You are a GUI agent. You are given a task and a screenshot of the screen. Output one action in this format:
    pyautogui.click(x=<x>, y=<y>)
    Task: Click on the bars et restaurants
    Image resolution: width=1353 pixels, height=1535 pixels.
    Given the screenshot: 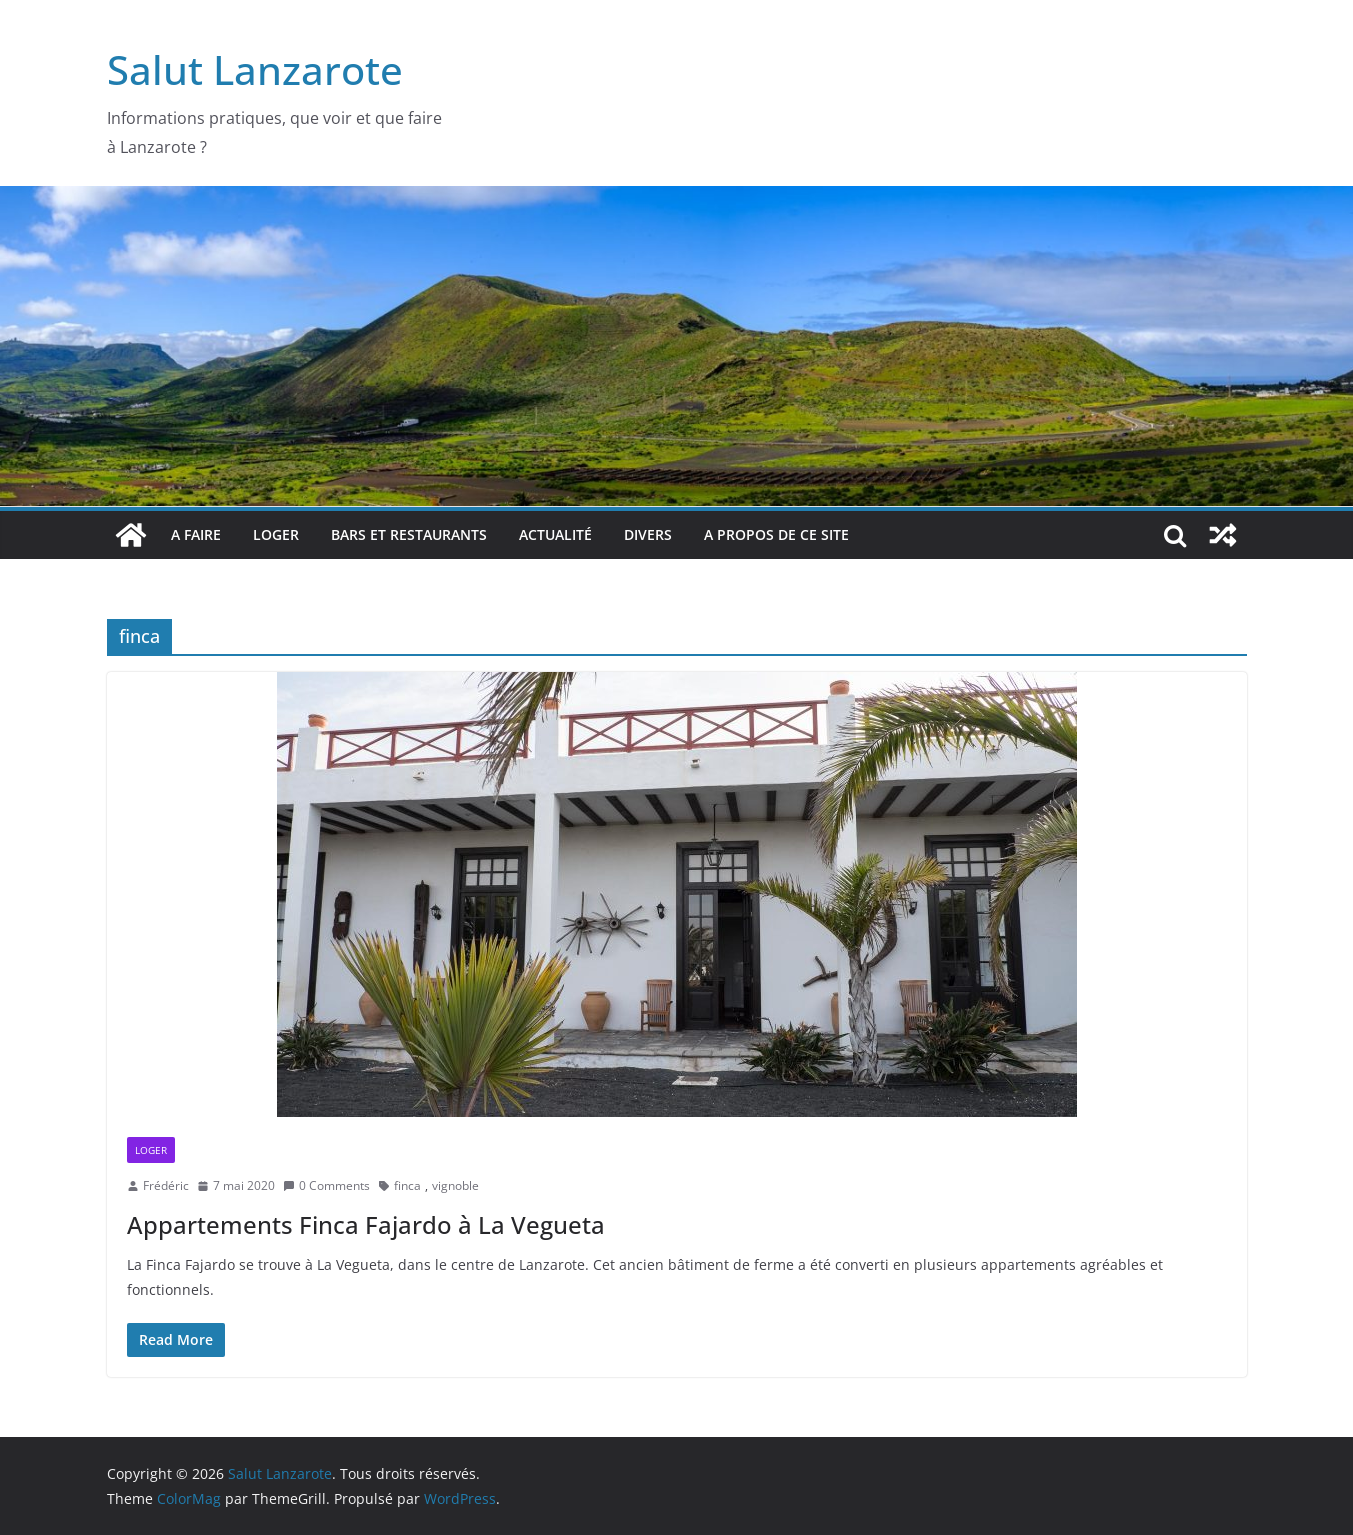 What is the action you would take?
    pyautogui.click(x=409, y=534)
    